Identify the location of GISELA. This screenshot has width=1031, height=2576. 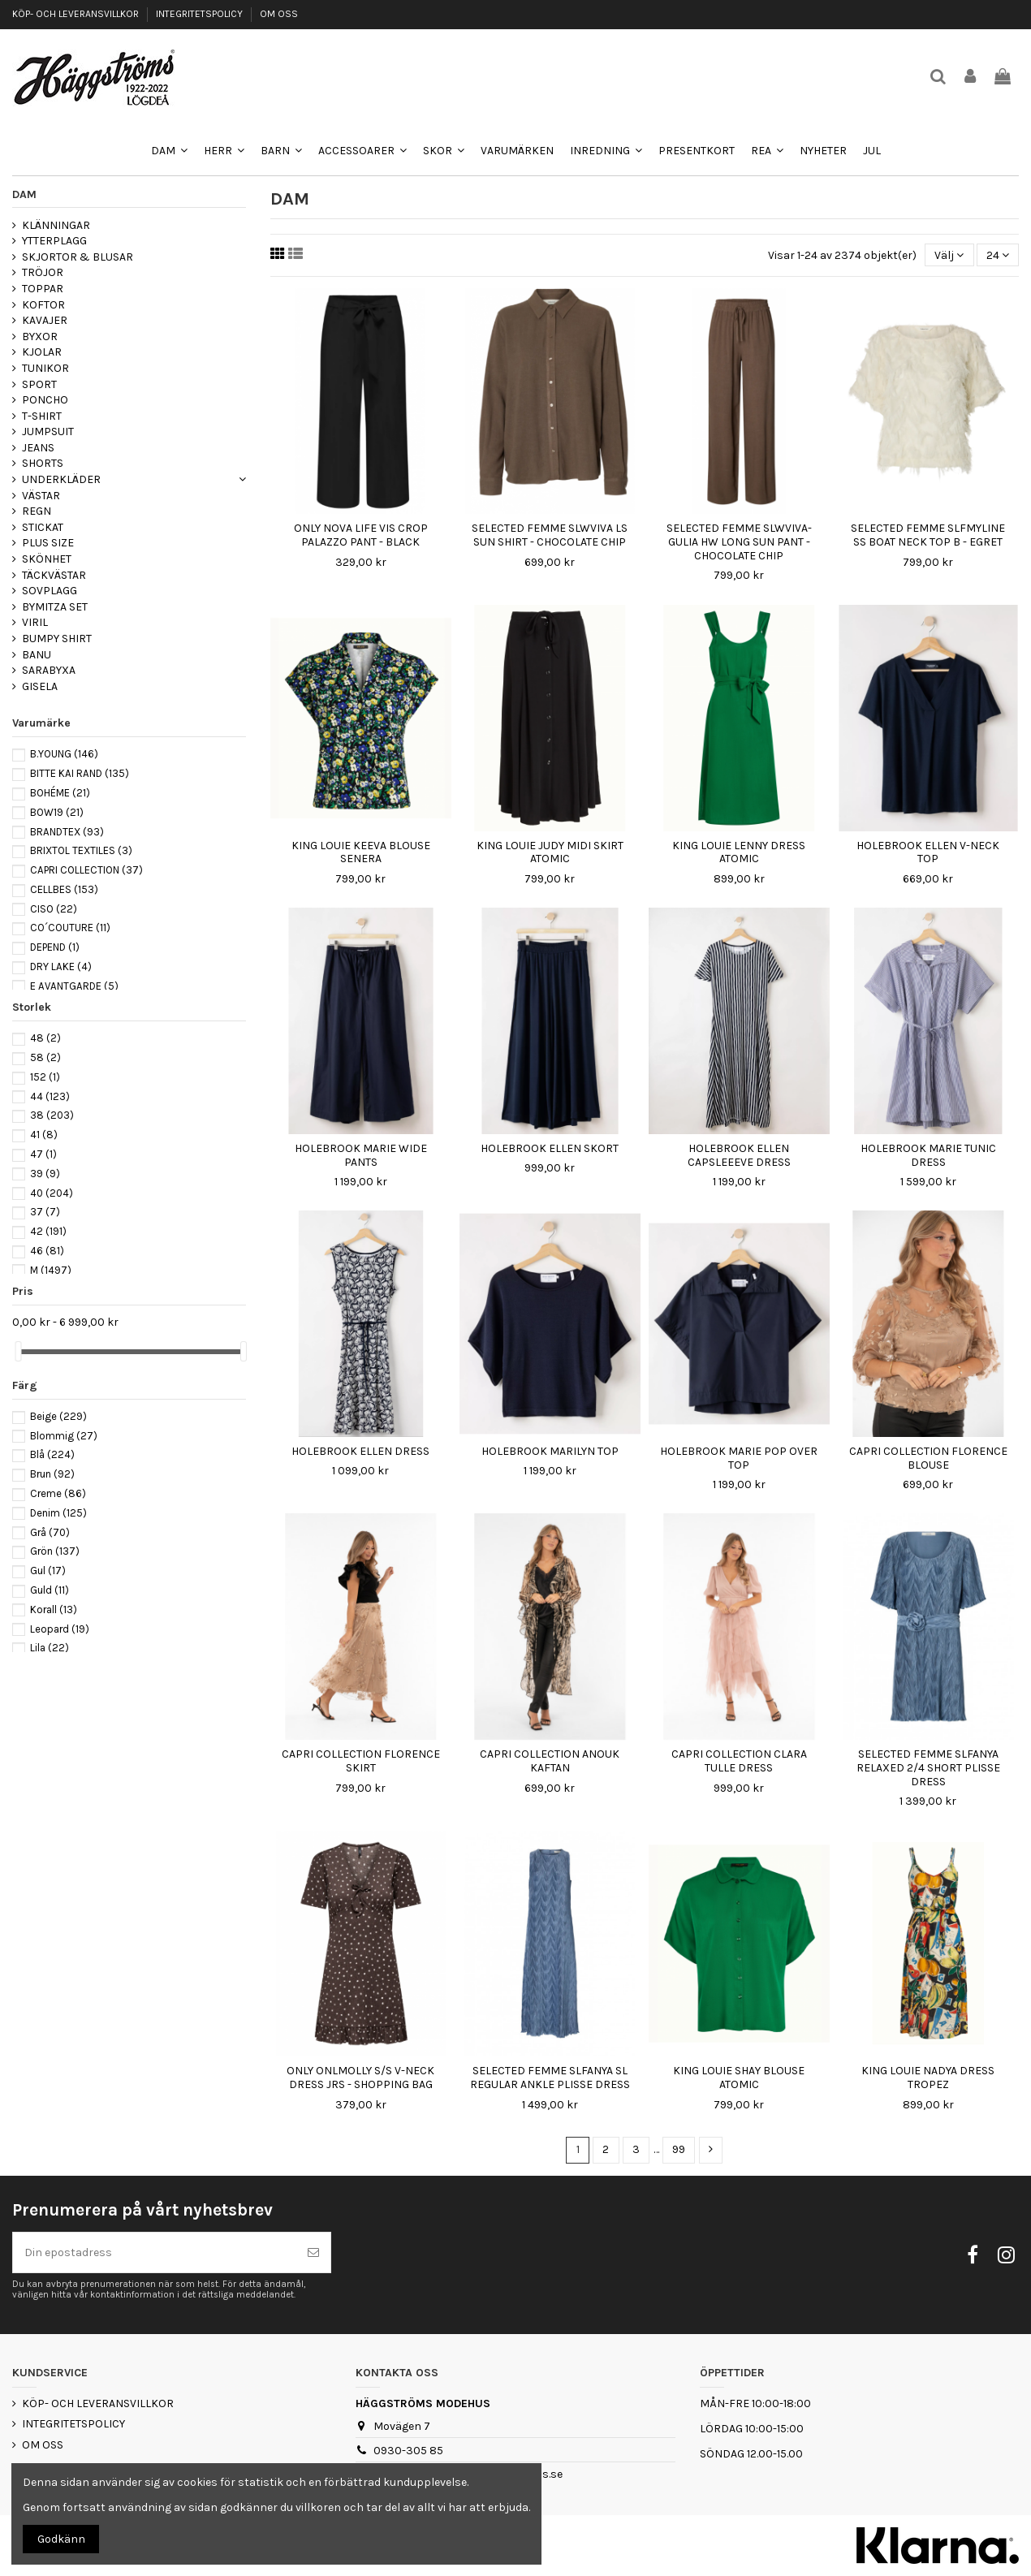
(40, 686).